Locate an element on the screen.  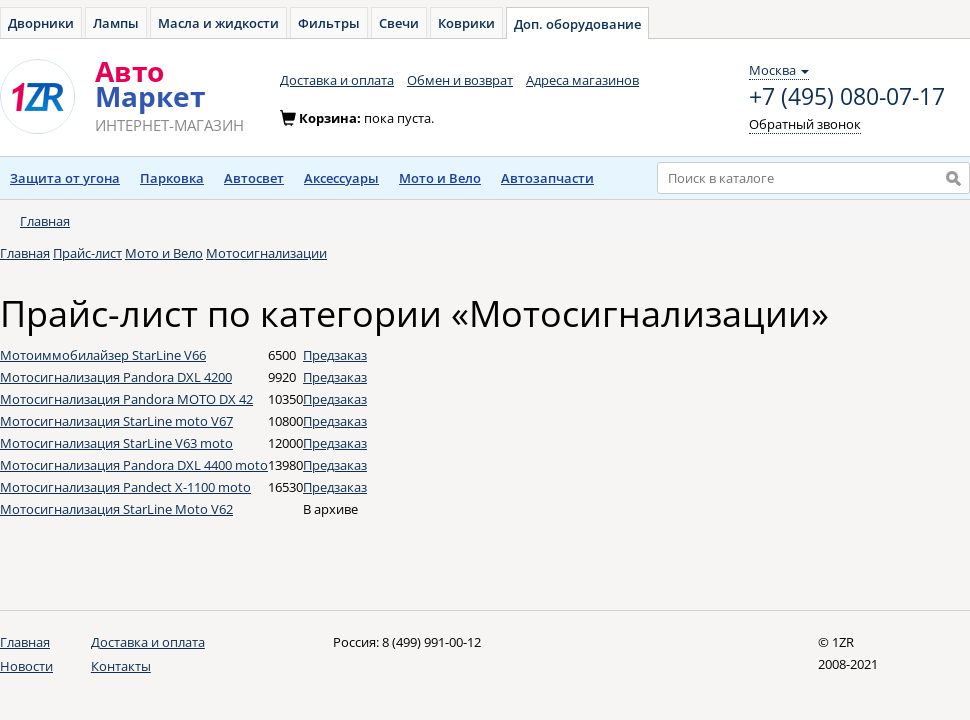
8 (499) 991-00-12 is located at coordinates (431, 642).